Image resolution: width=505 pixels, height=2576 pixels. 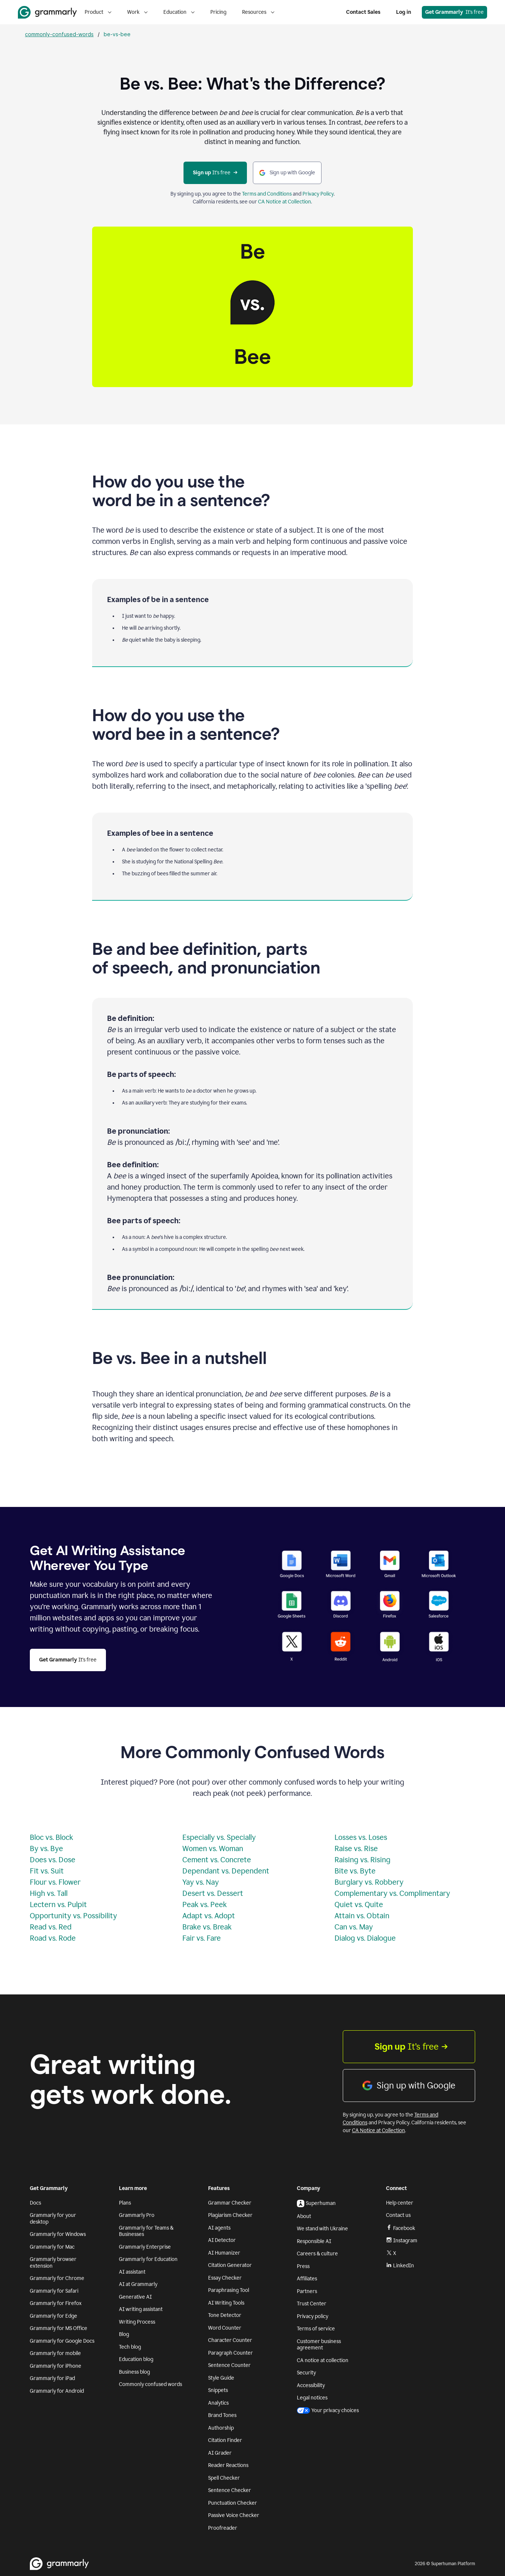 I want to click on Bloc vs. Block, so click(x=51, y=1837).